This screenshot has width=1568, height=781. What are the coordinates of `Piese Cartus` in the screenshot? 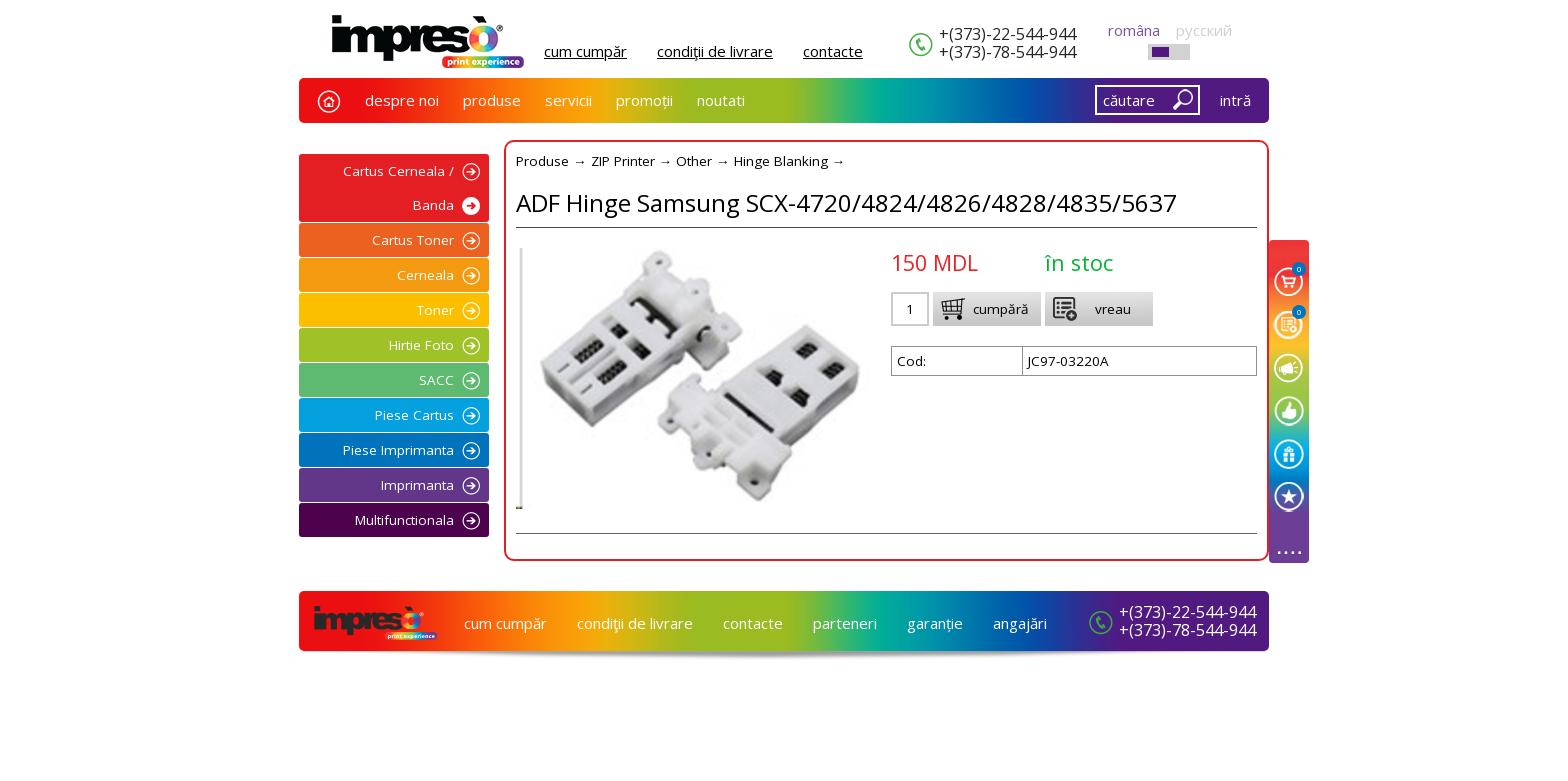 It's located at (414, 415).